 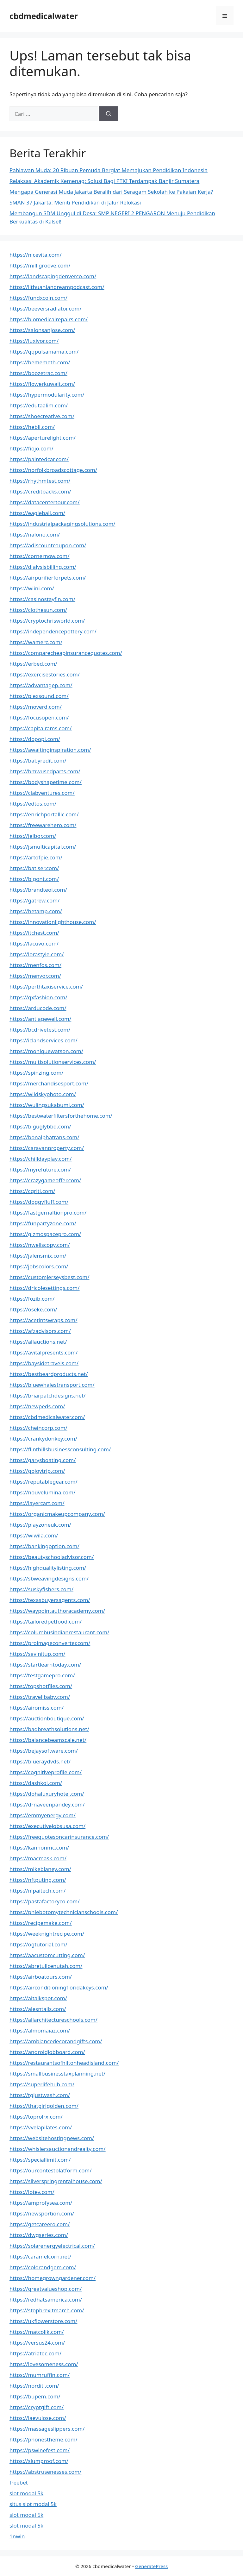 What do you see at coordinates (39, 1696) in the screenshot?
I see `https://travellbaby.com/` at bounding box center [39, 1696].